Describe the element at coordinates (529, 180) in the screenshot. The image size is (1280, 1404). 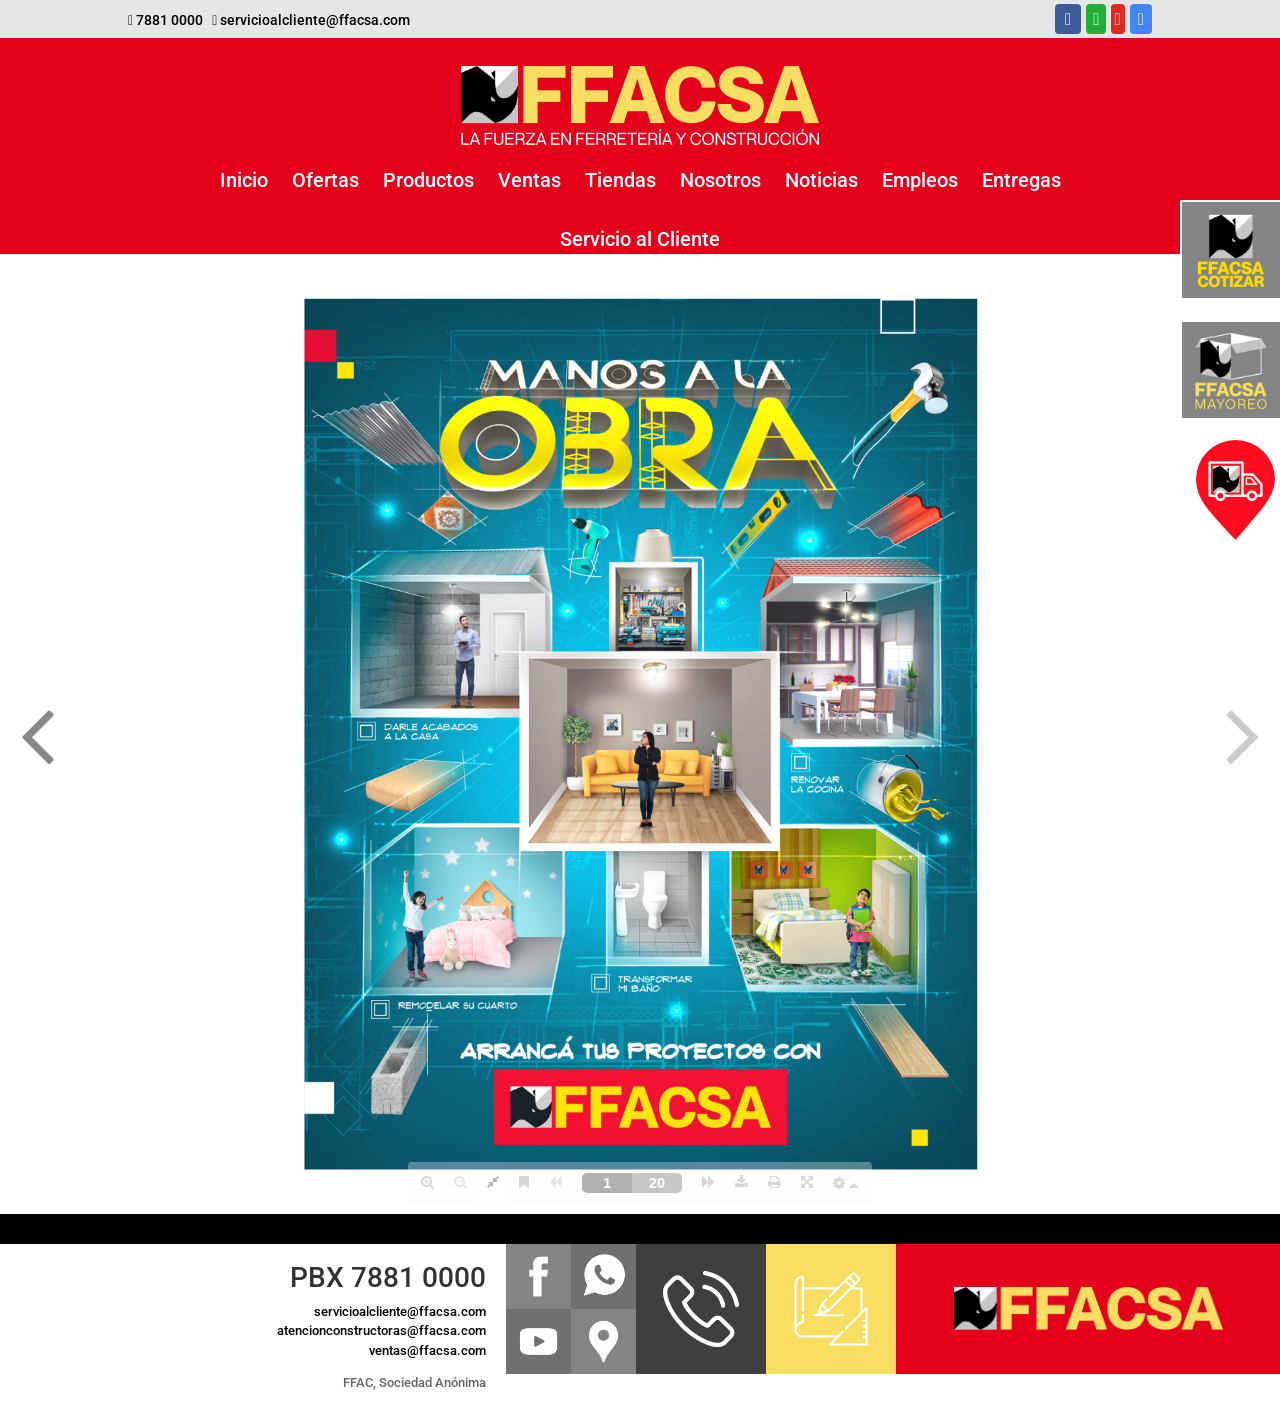
I see `Ventas` at that location.